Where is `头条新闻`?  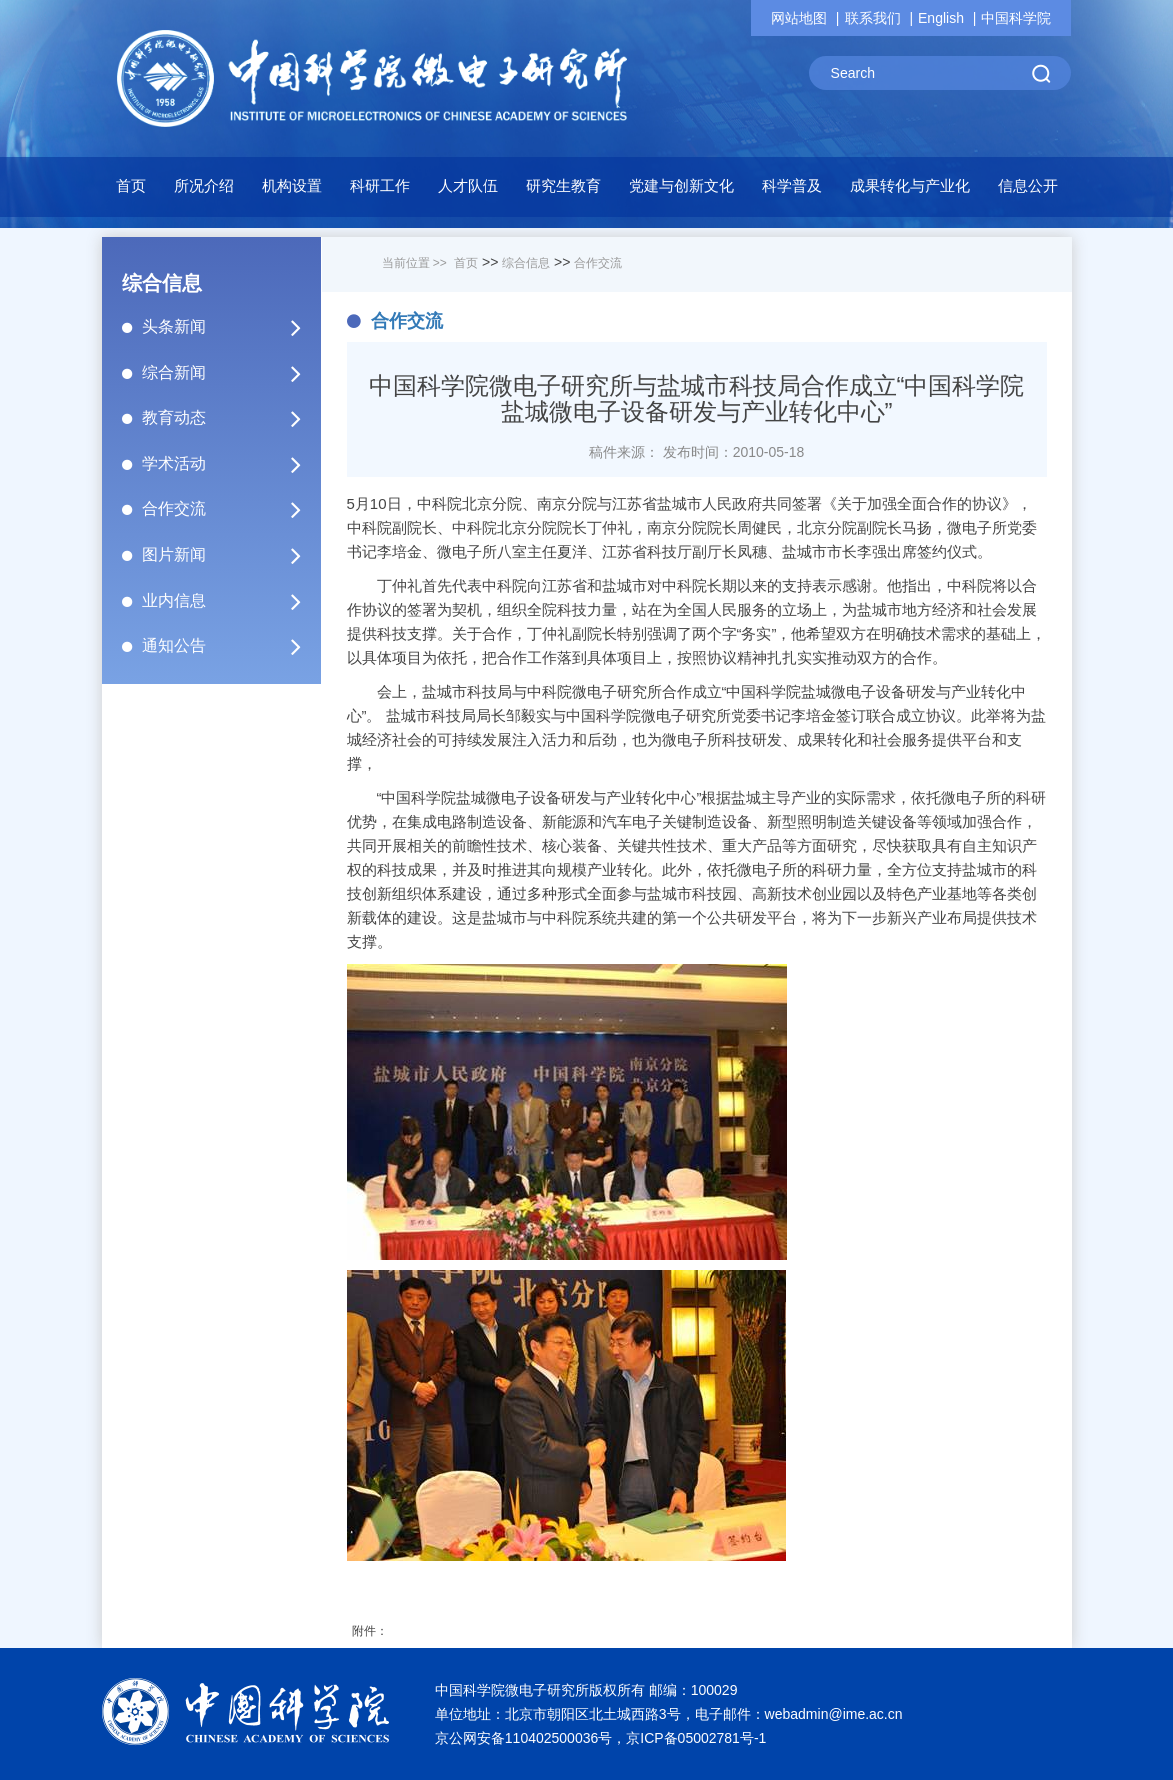 头条新闻 is located at coordinates (230, 327).